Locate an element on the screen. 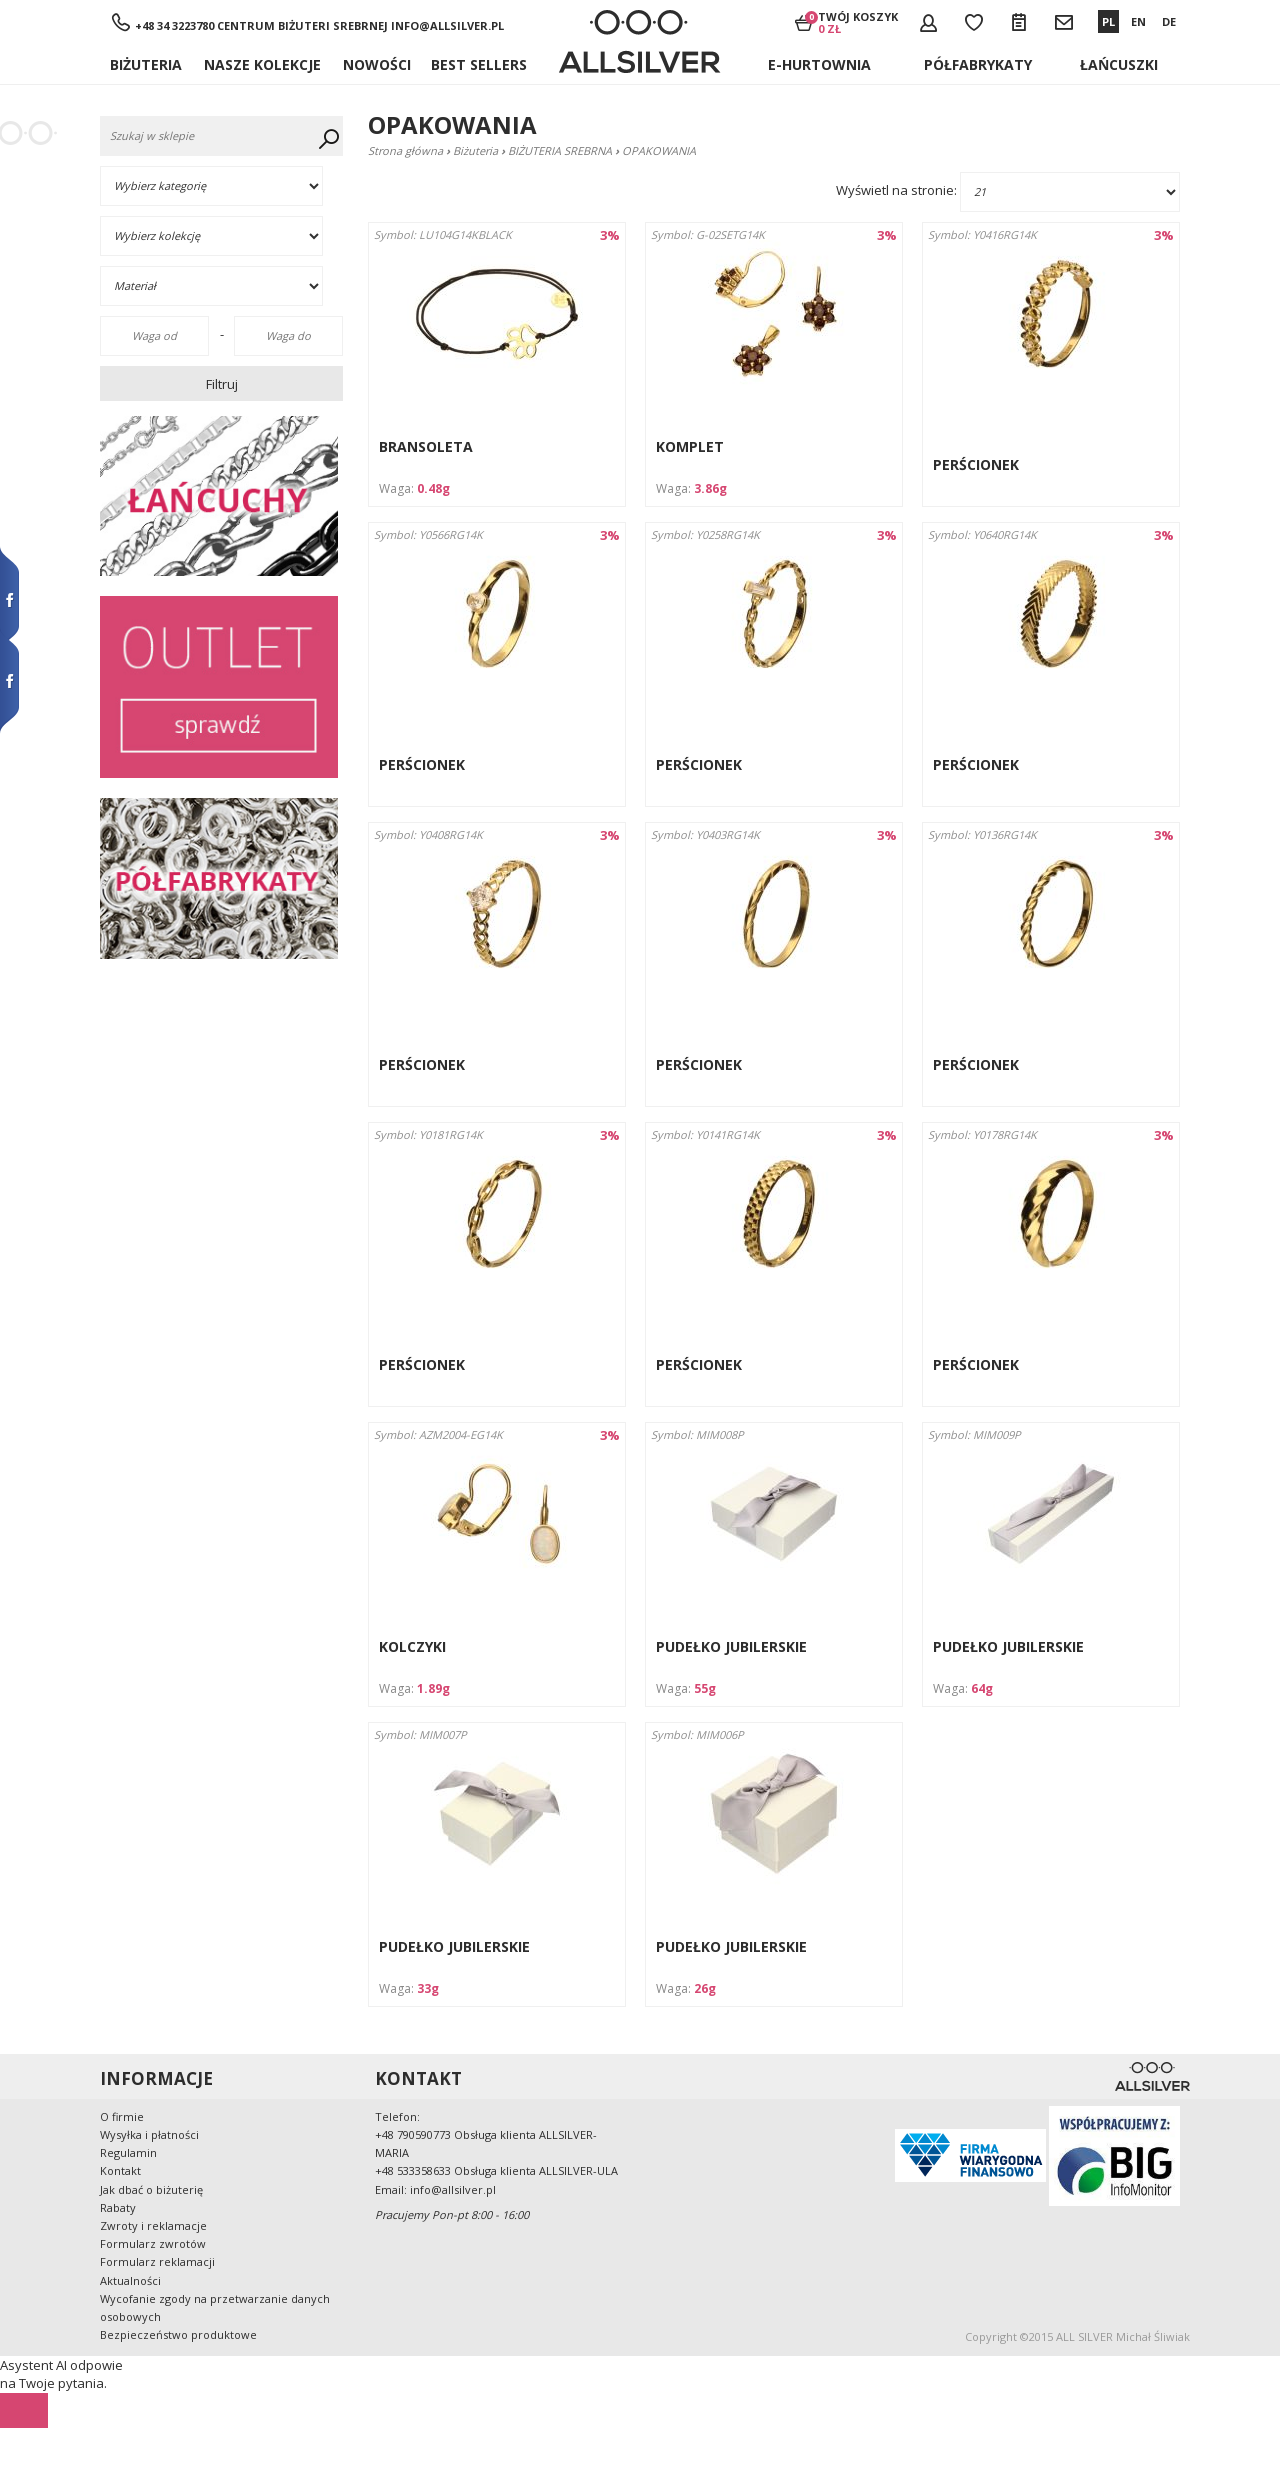 This screenshot has width=1280, height=2481. Twój koszyk is located at coordinates (858, 22).